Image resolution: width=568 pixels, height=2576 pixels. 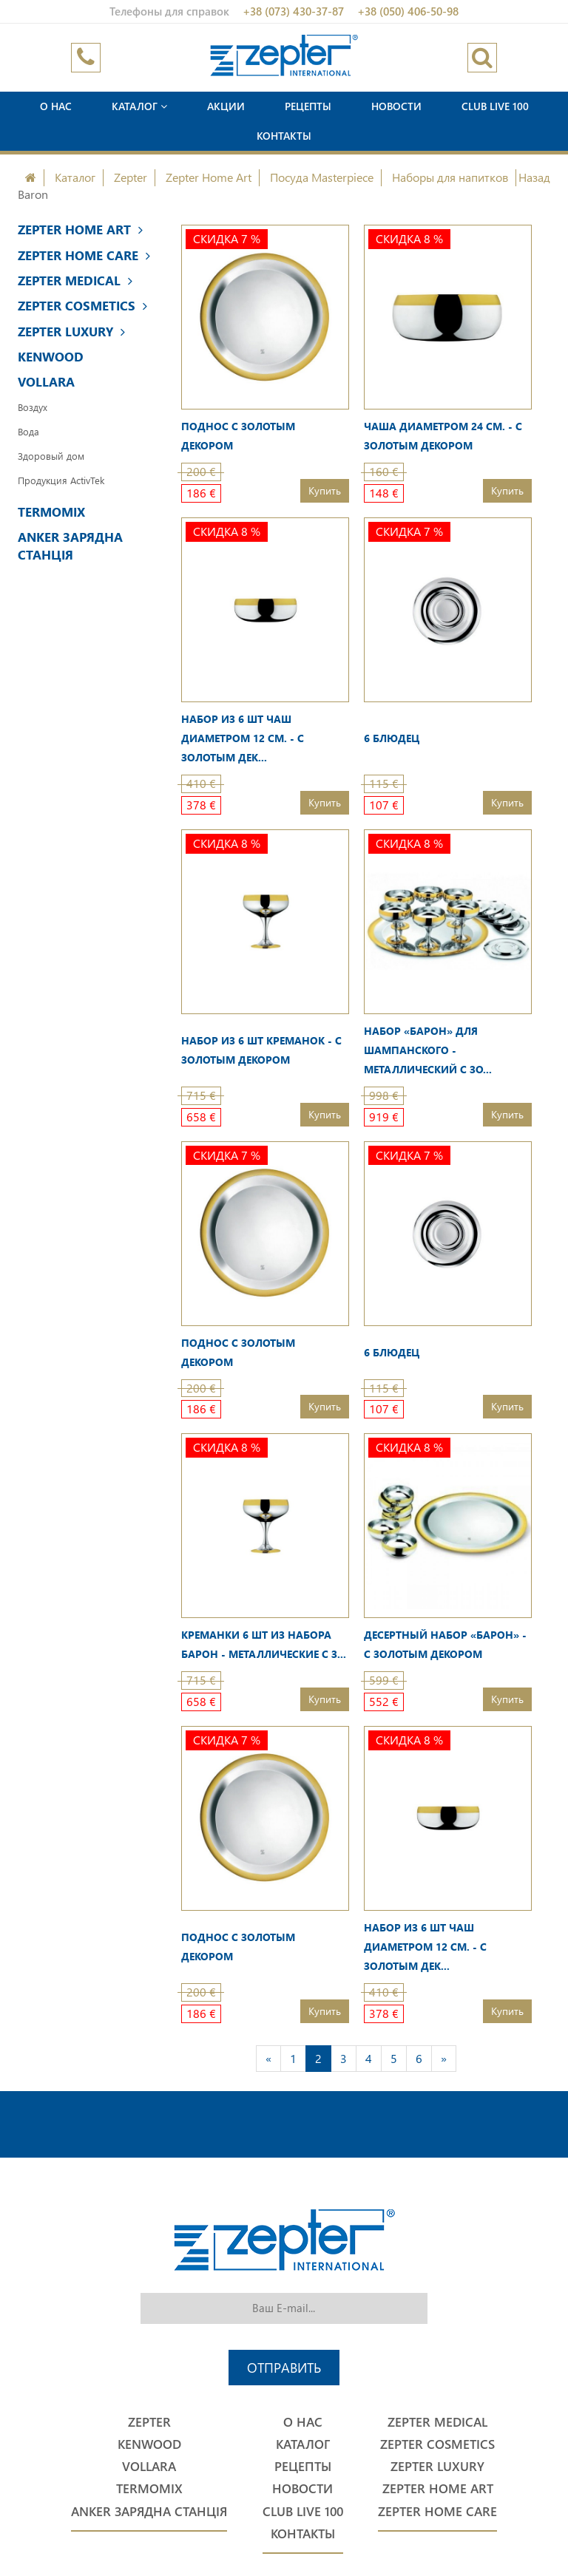 What do you see at coordinates (46, 381) in the screenshot?
I see `Vollara` at bounding box center [46, 381].